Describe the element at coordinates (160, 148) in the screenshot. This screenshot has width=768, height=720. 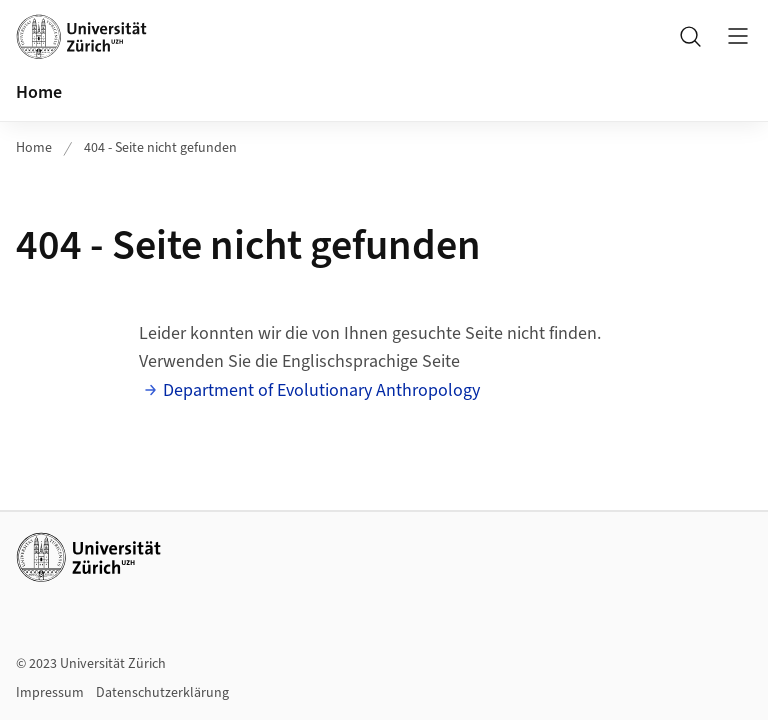
I see `404 - Seite nicht gefunden` at that location.